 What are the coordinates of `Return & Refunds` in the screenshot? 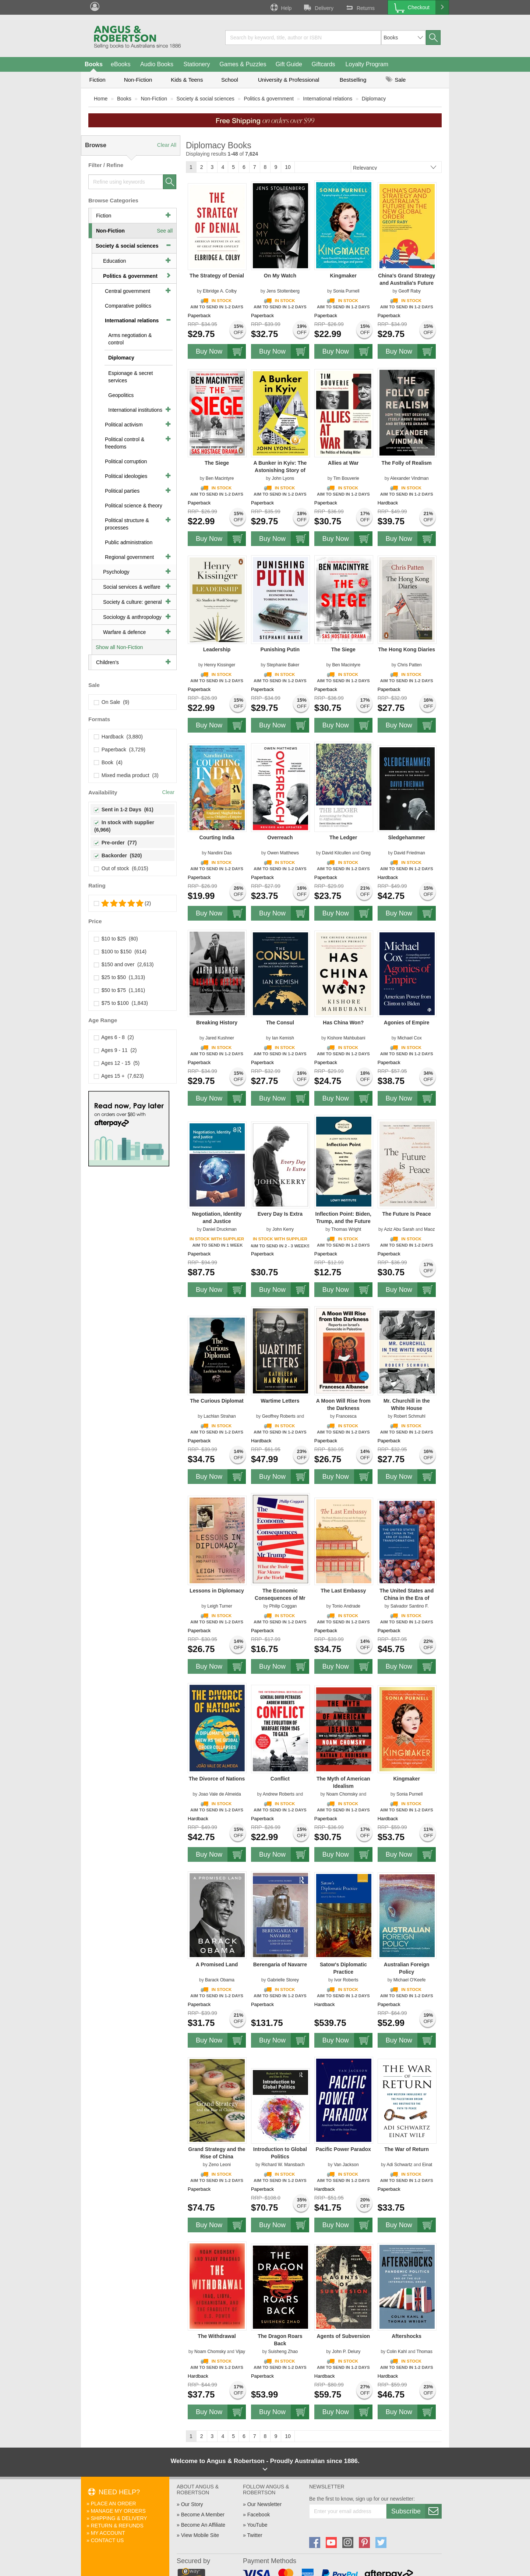 It's located at (117, 2526).